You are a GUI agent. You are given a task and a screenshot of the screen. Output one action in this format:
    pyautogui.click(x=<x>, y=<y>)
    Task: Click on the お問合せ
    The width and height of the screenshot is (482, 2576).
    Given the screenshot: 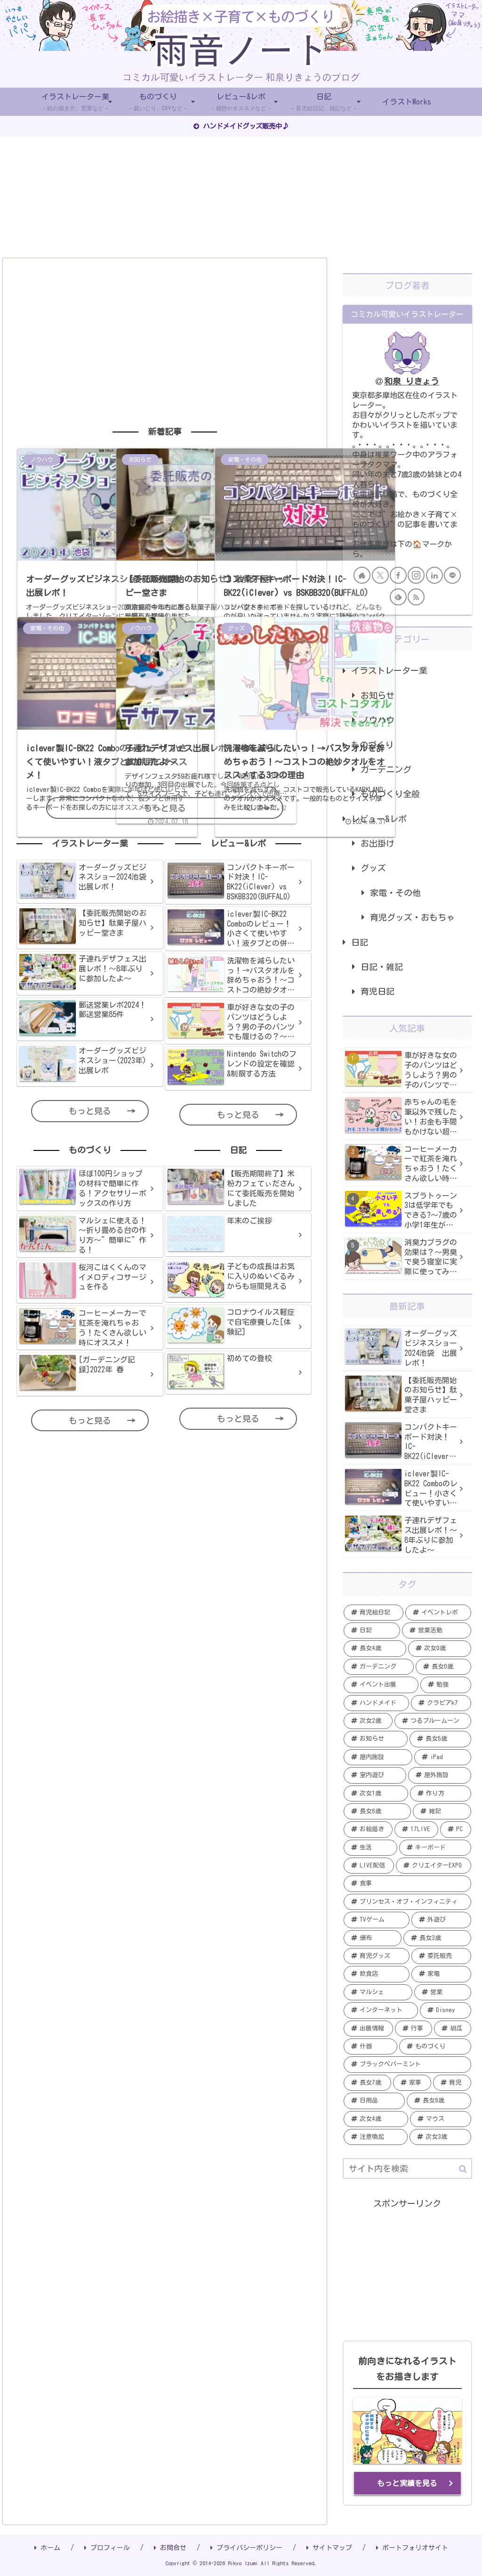 What is the action you would take?
    pyautogui.click(x=170, y=2547)
    